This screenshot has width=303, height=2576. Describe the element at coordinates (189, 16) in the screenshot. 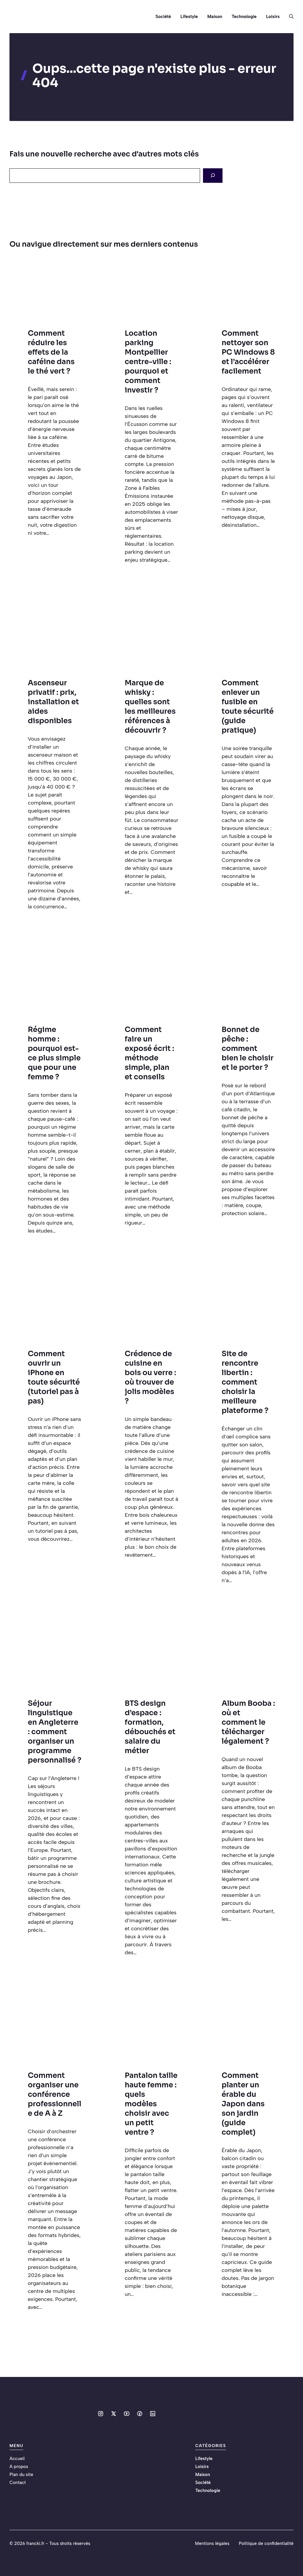

I see `Lifestyle` at that location.